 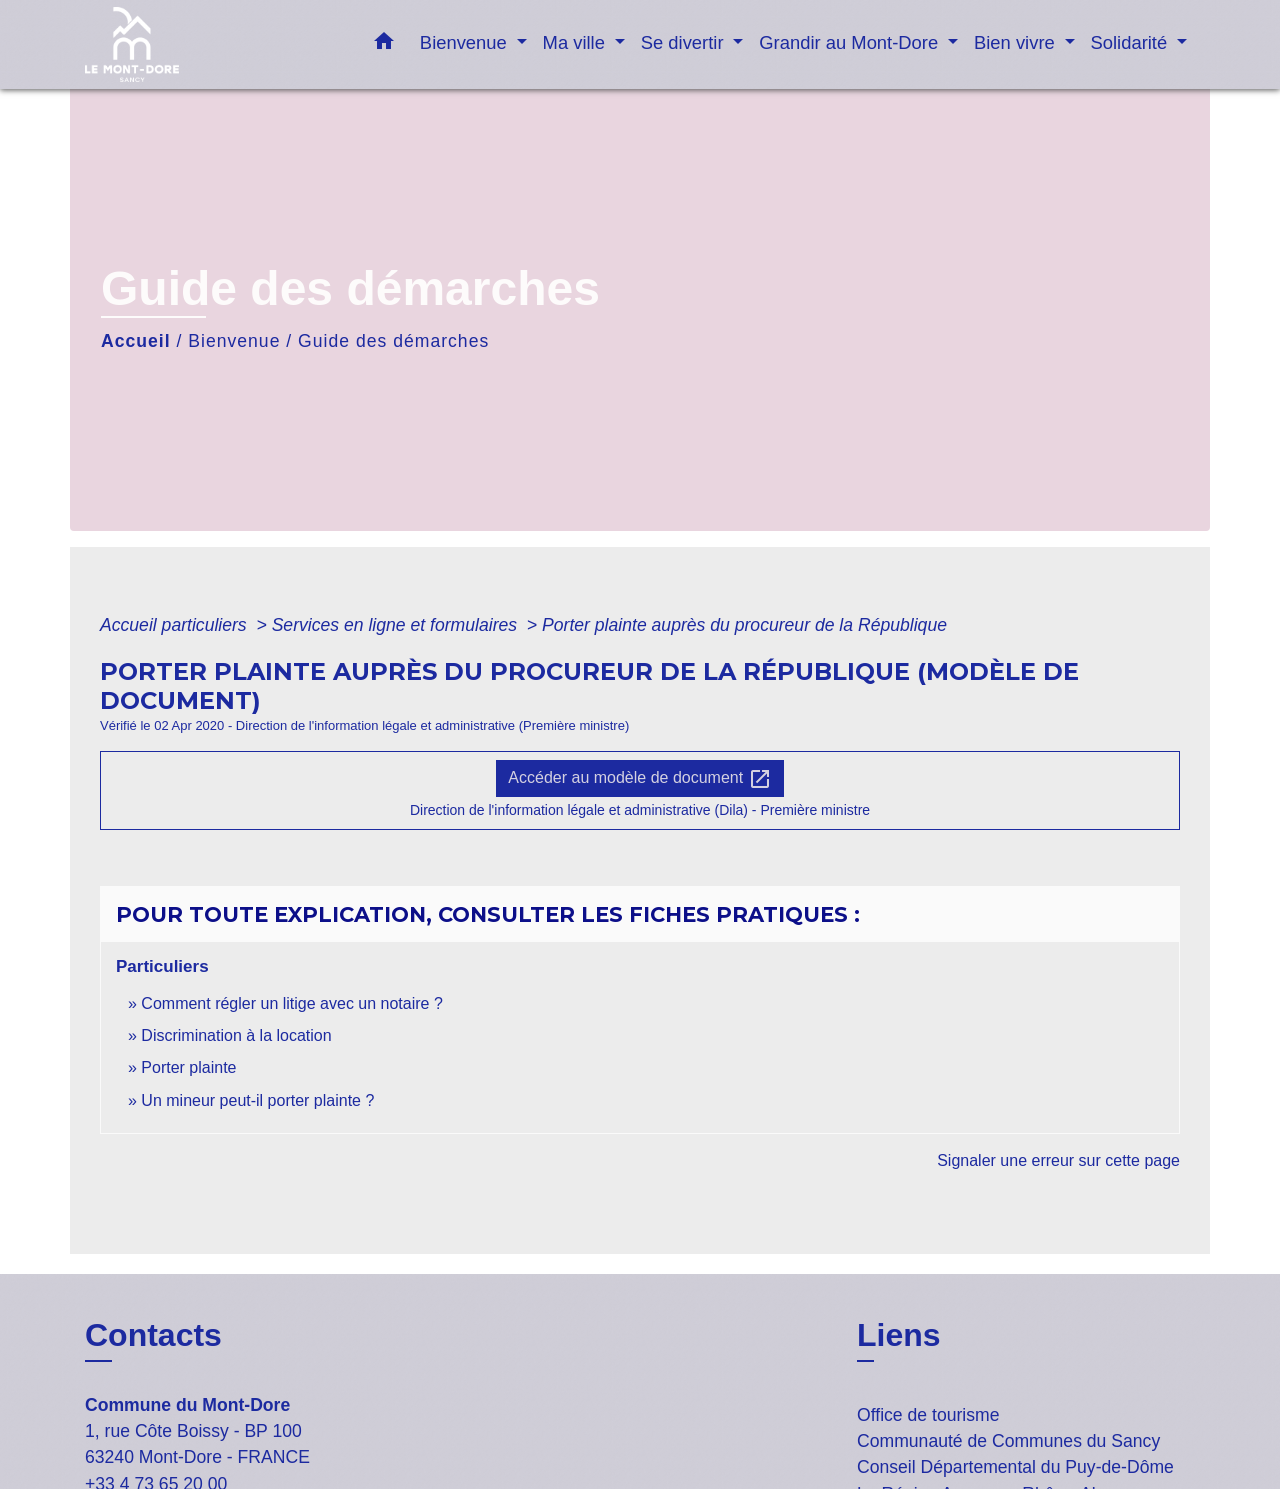 I want to click on Ma ville [button], so click(x=576, y=42).